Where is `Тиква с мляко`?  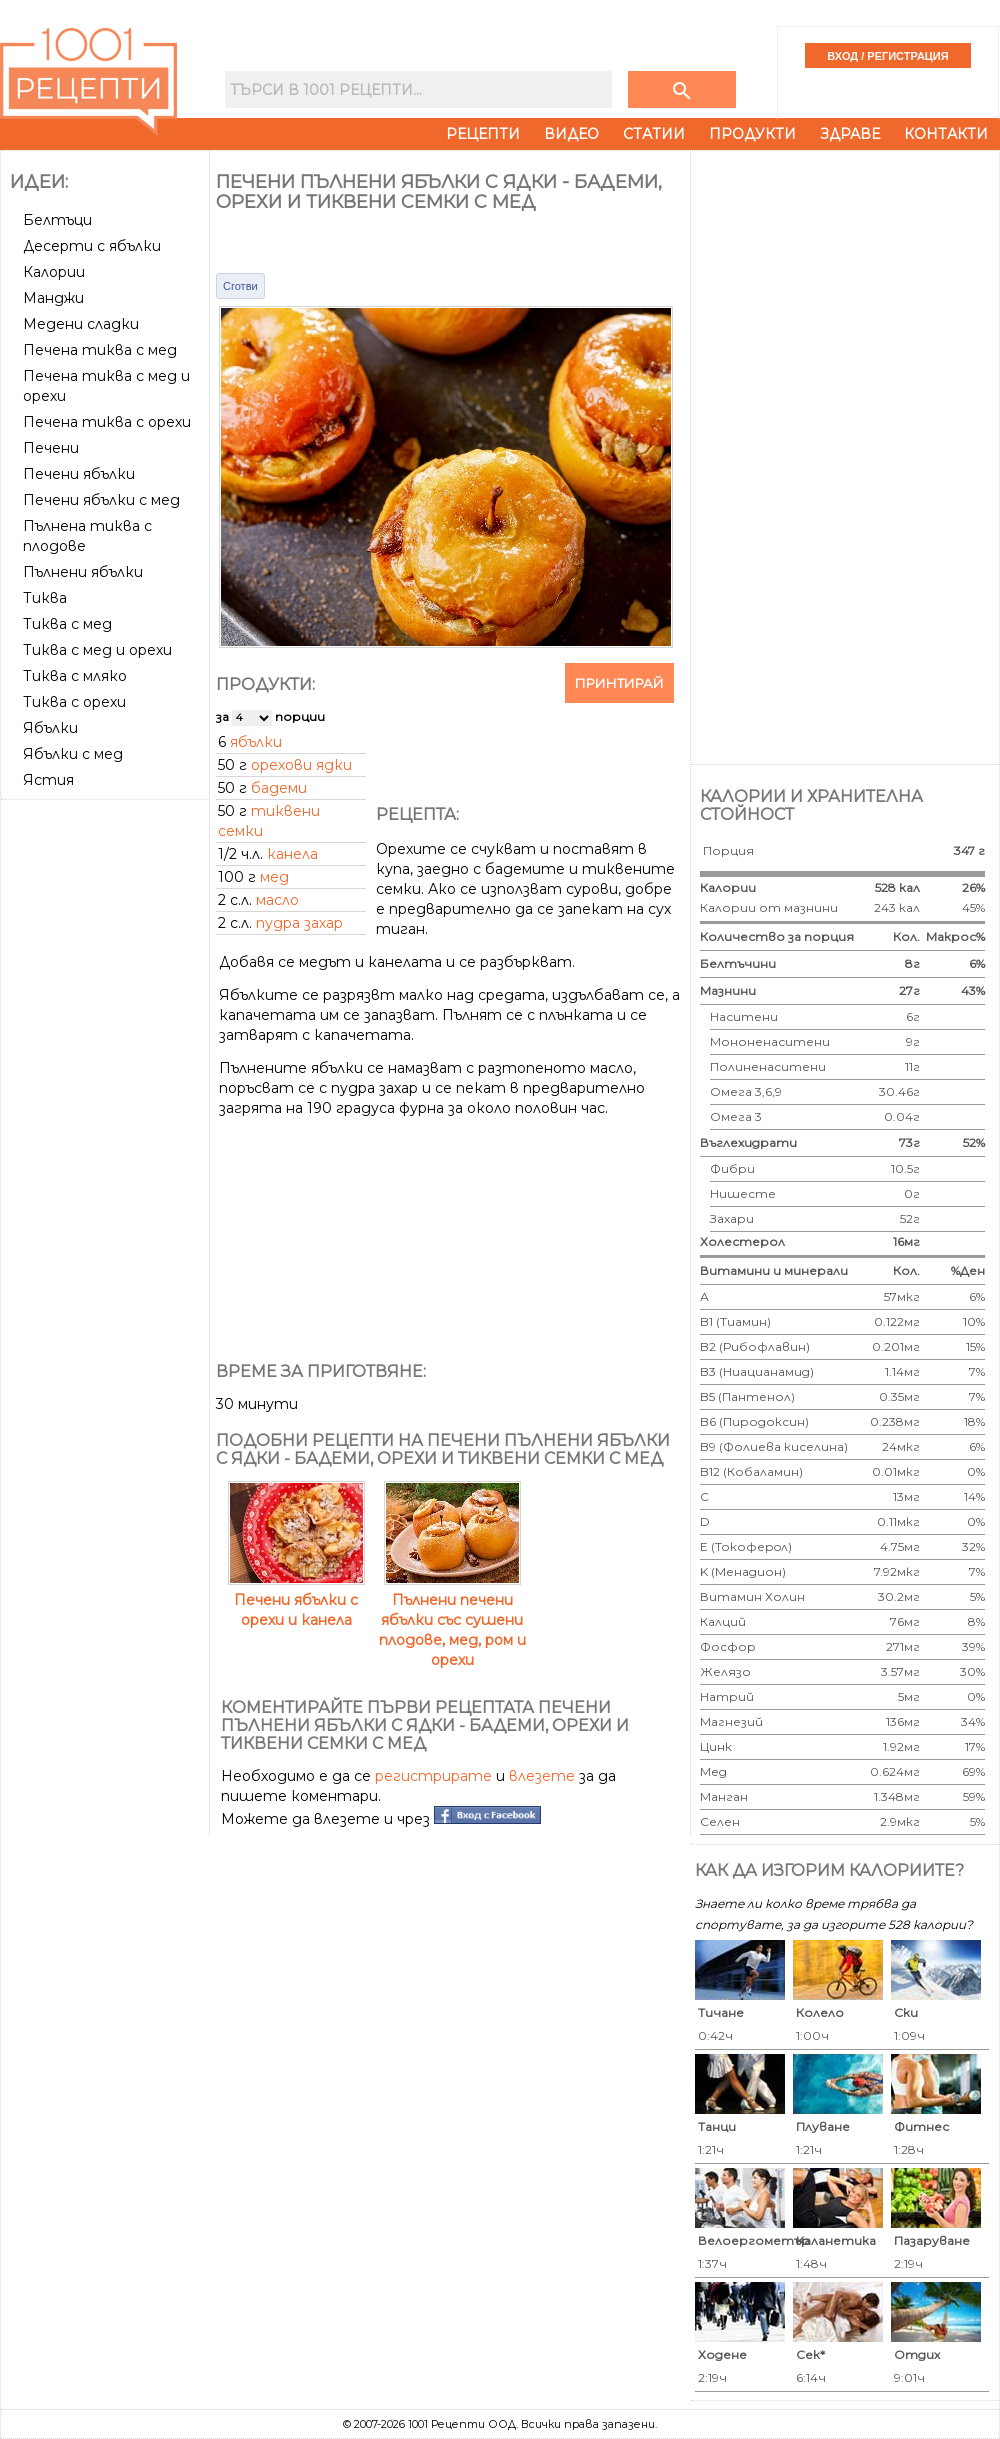
Тиква с мляко is located at coordinates (75, 676).